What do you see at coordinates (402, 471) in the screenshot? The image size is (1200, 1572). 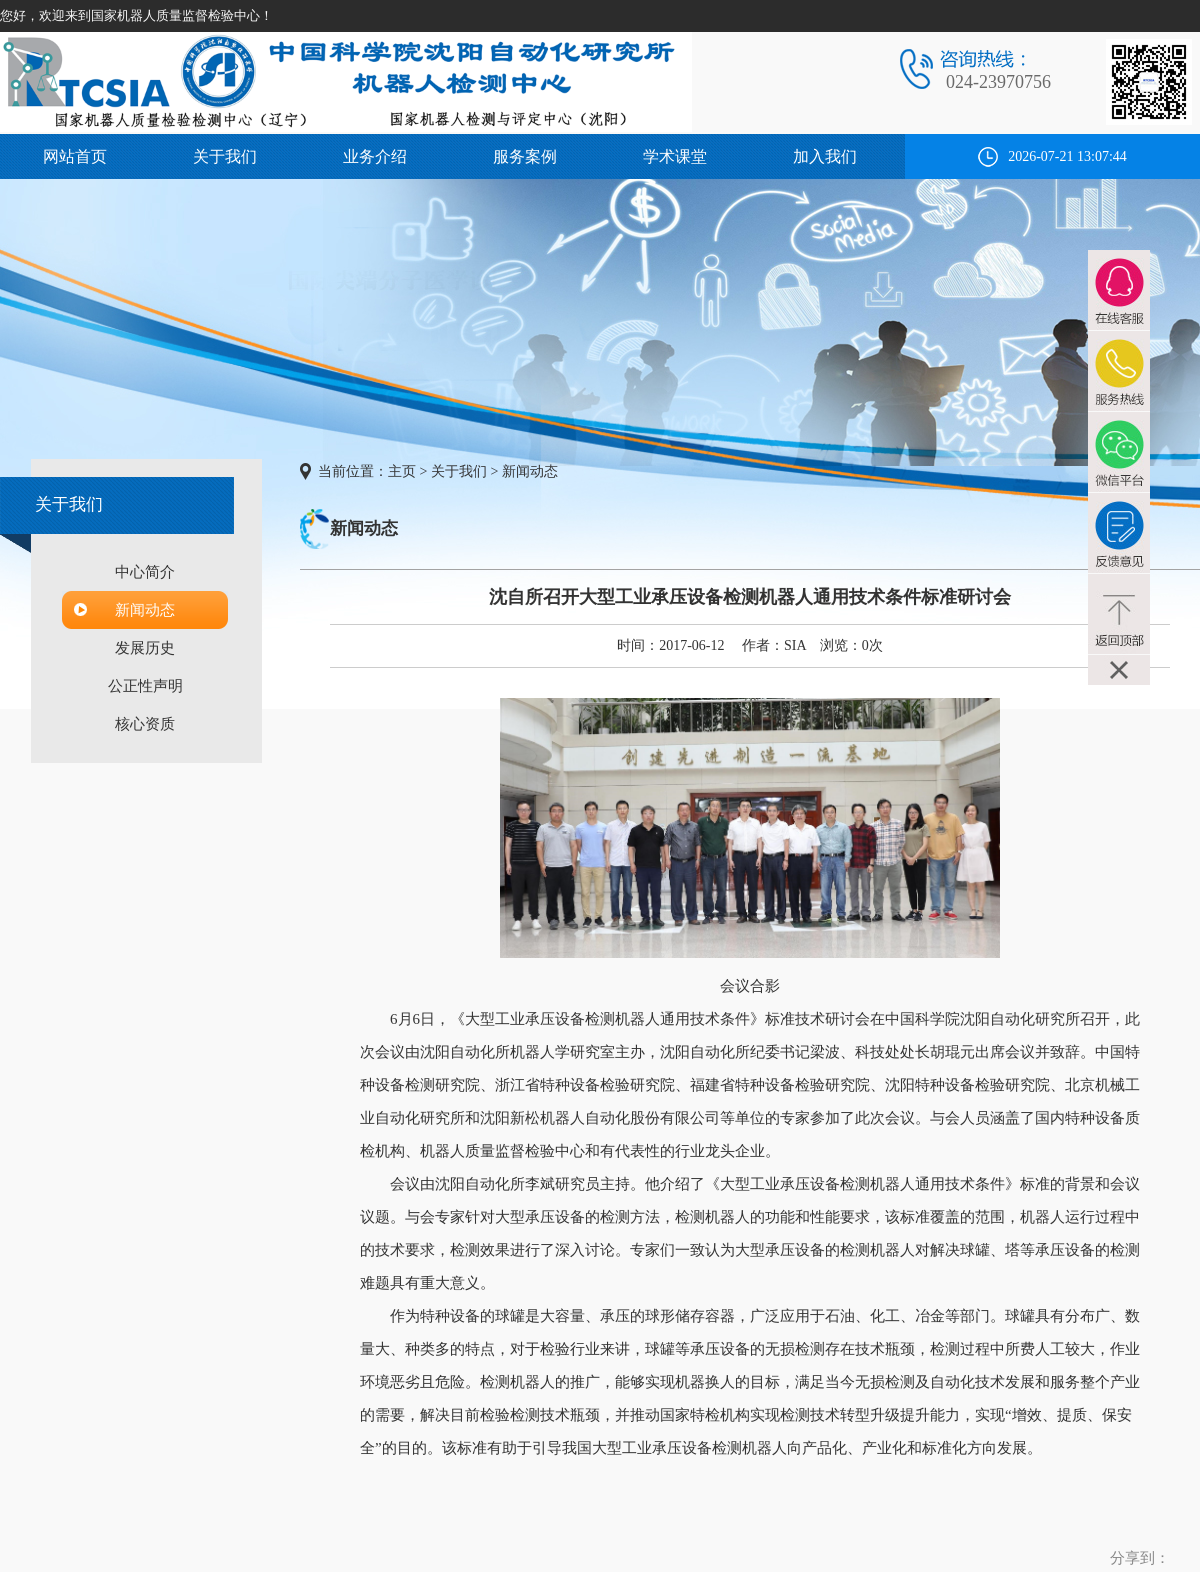 I see `主页` at bounding box center [402, 471].